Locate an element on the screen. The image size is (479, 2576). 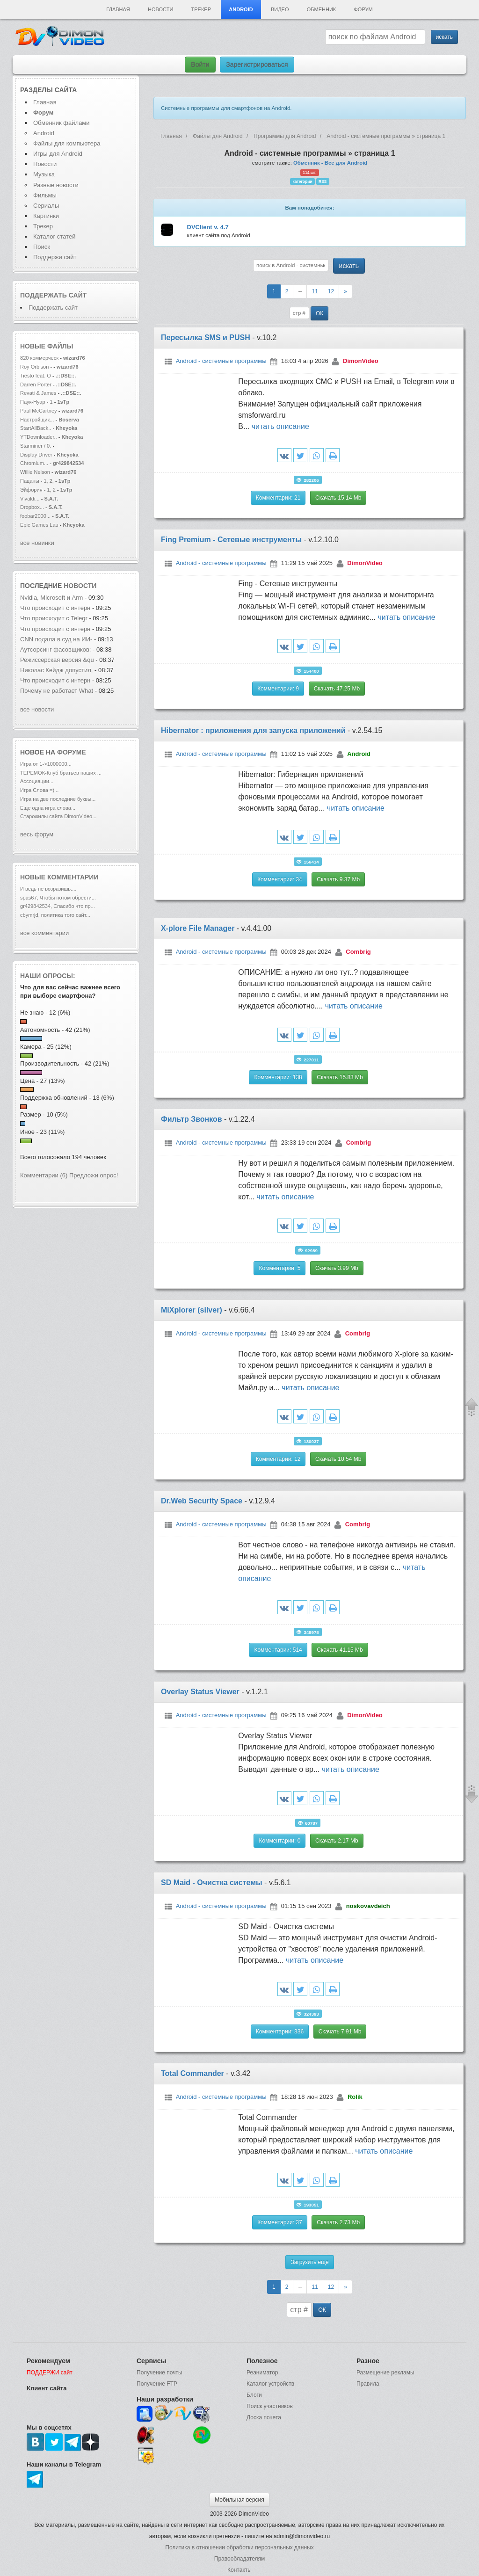
Сериалы is located at coordinates (46, 205).